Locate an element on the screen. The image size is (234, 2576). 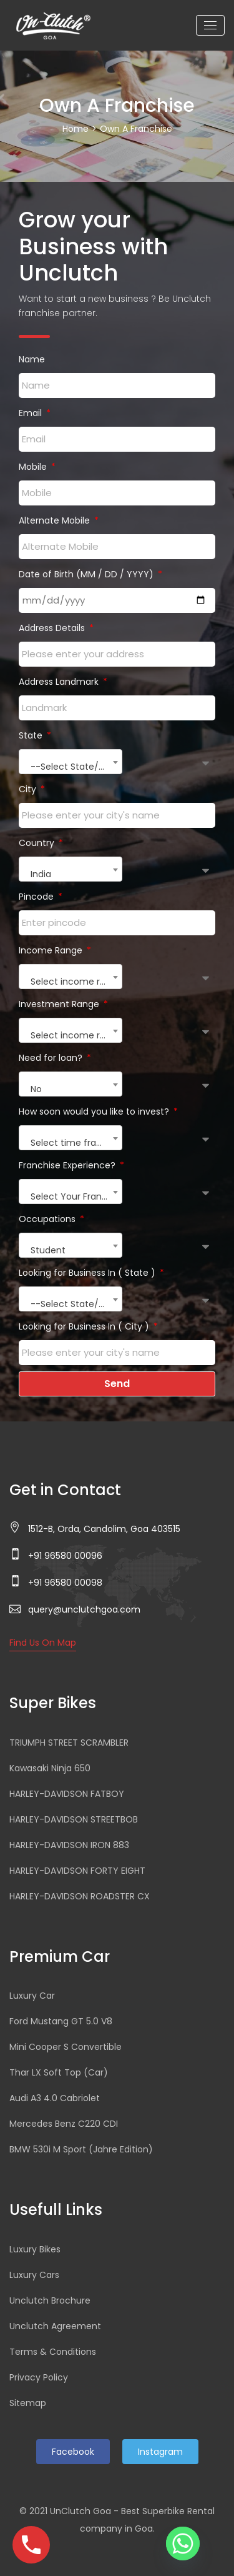
India [textbox] is located at coordinates (41, 874).